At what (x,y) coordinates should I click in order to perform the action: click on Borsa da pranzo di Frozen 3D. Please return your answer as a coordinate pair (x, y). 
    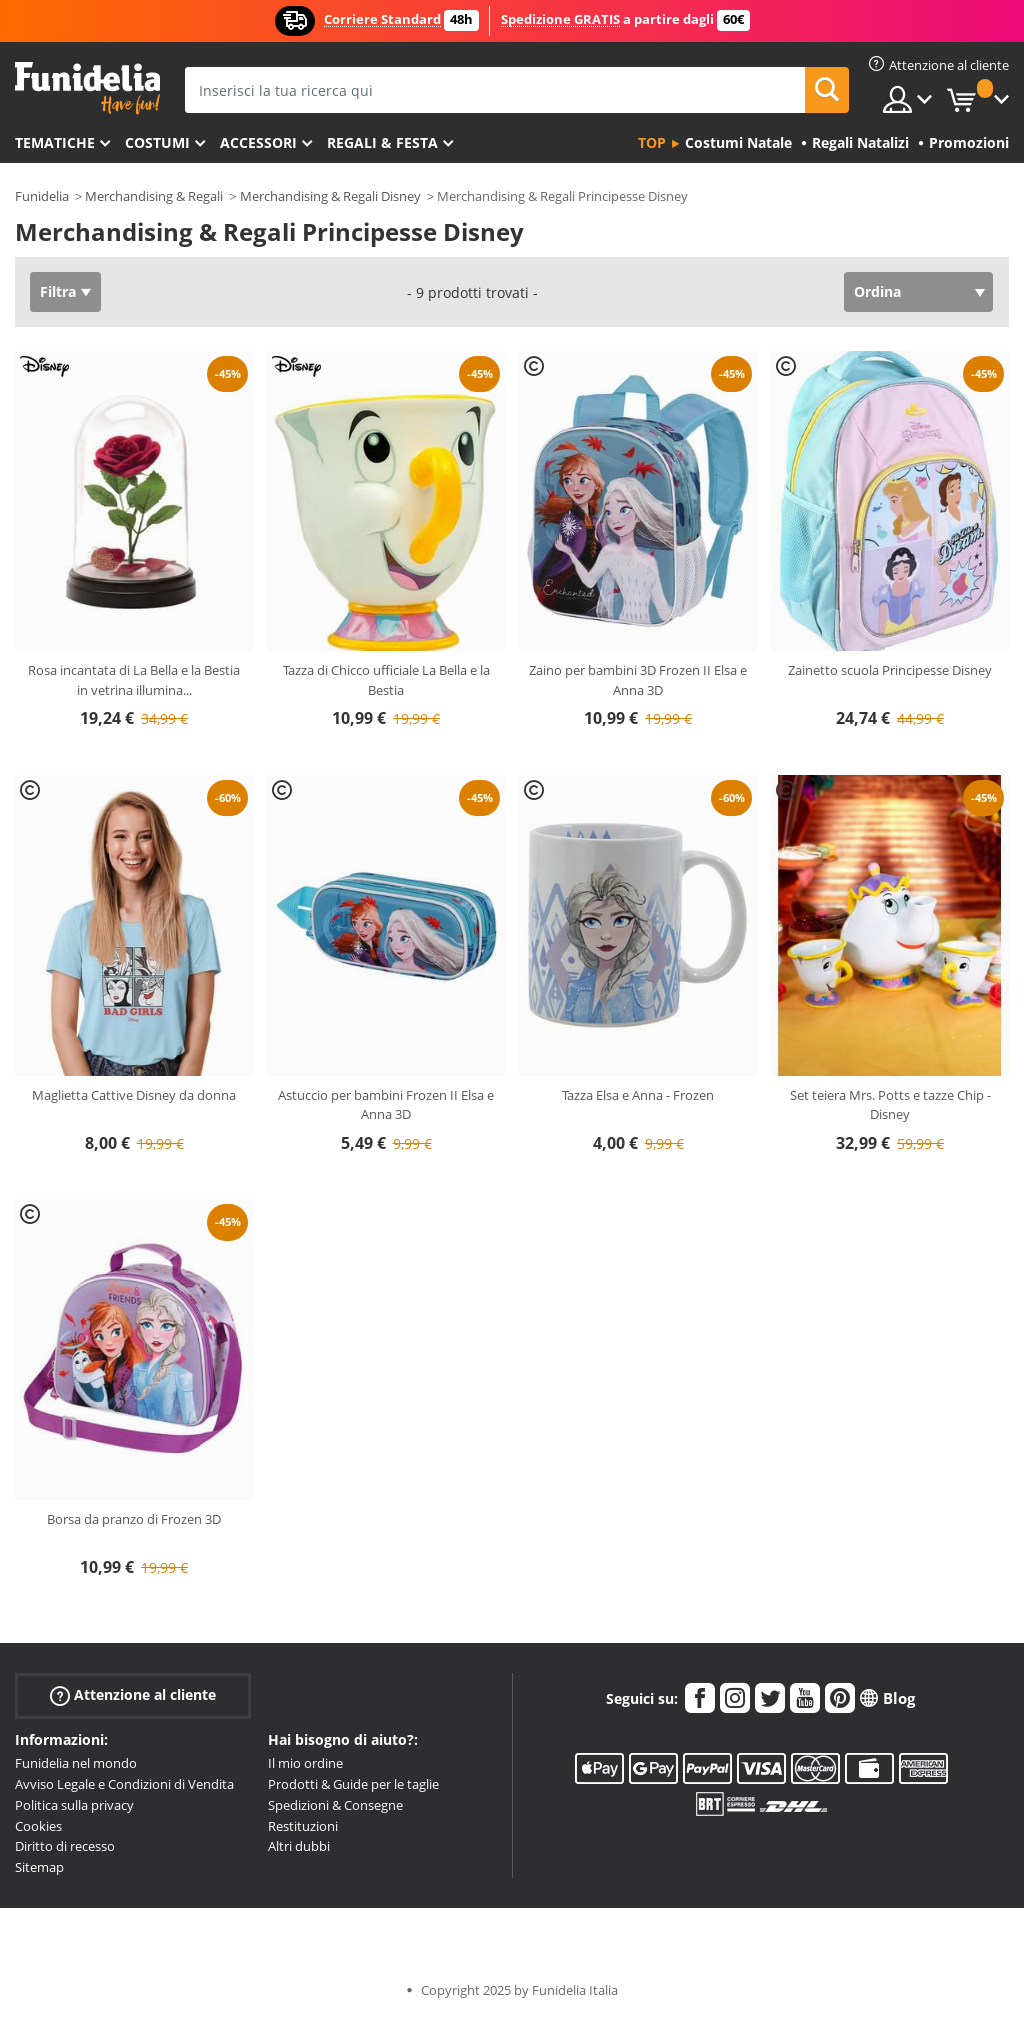
    Looking at the image, I should click on (134, 1519).